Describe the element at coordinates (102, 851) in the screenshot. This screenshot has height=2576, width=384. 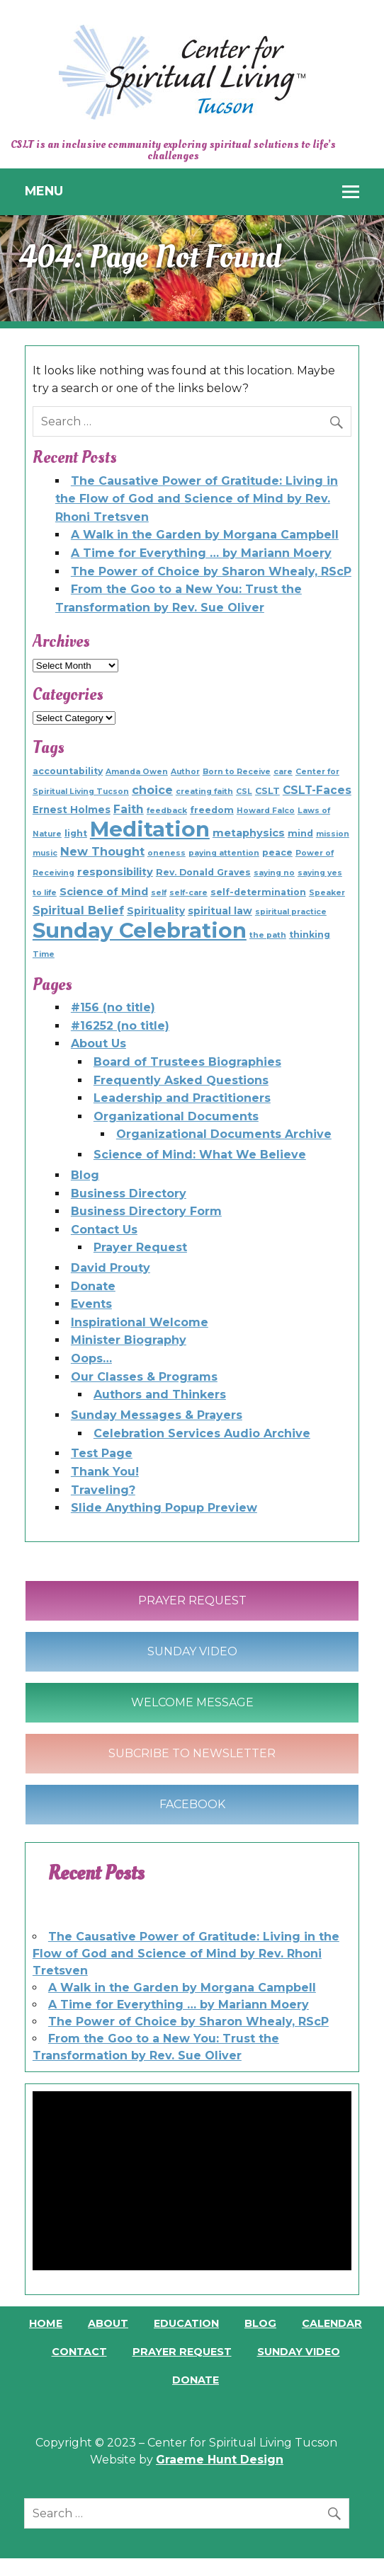
I see `New Thought [New Thought (6 items)]` at that location.